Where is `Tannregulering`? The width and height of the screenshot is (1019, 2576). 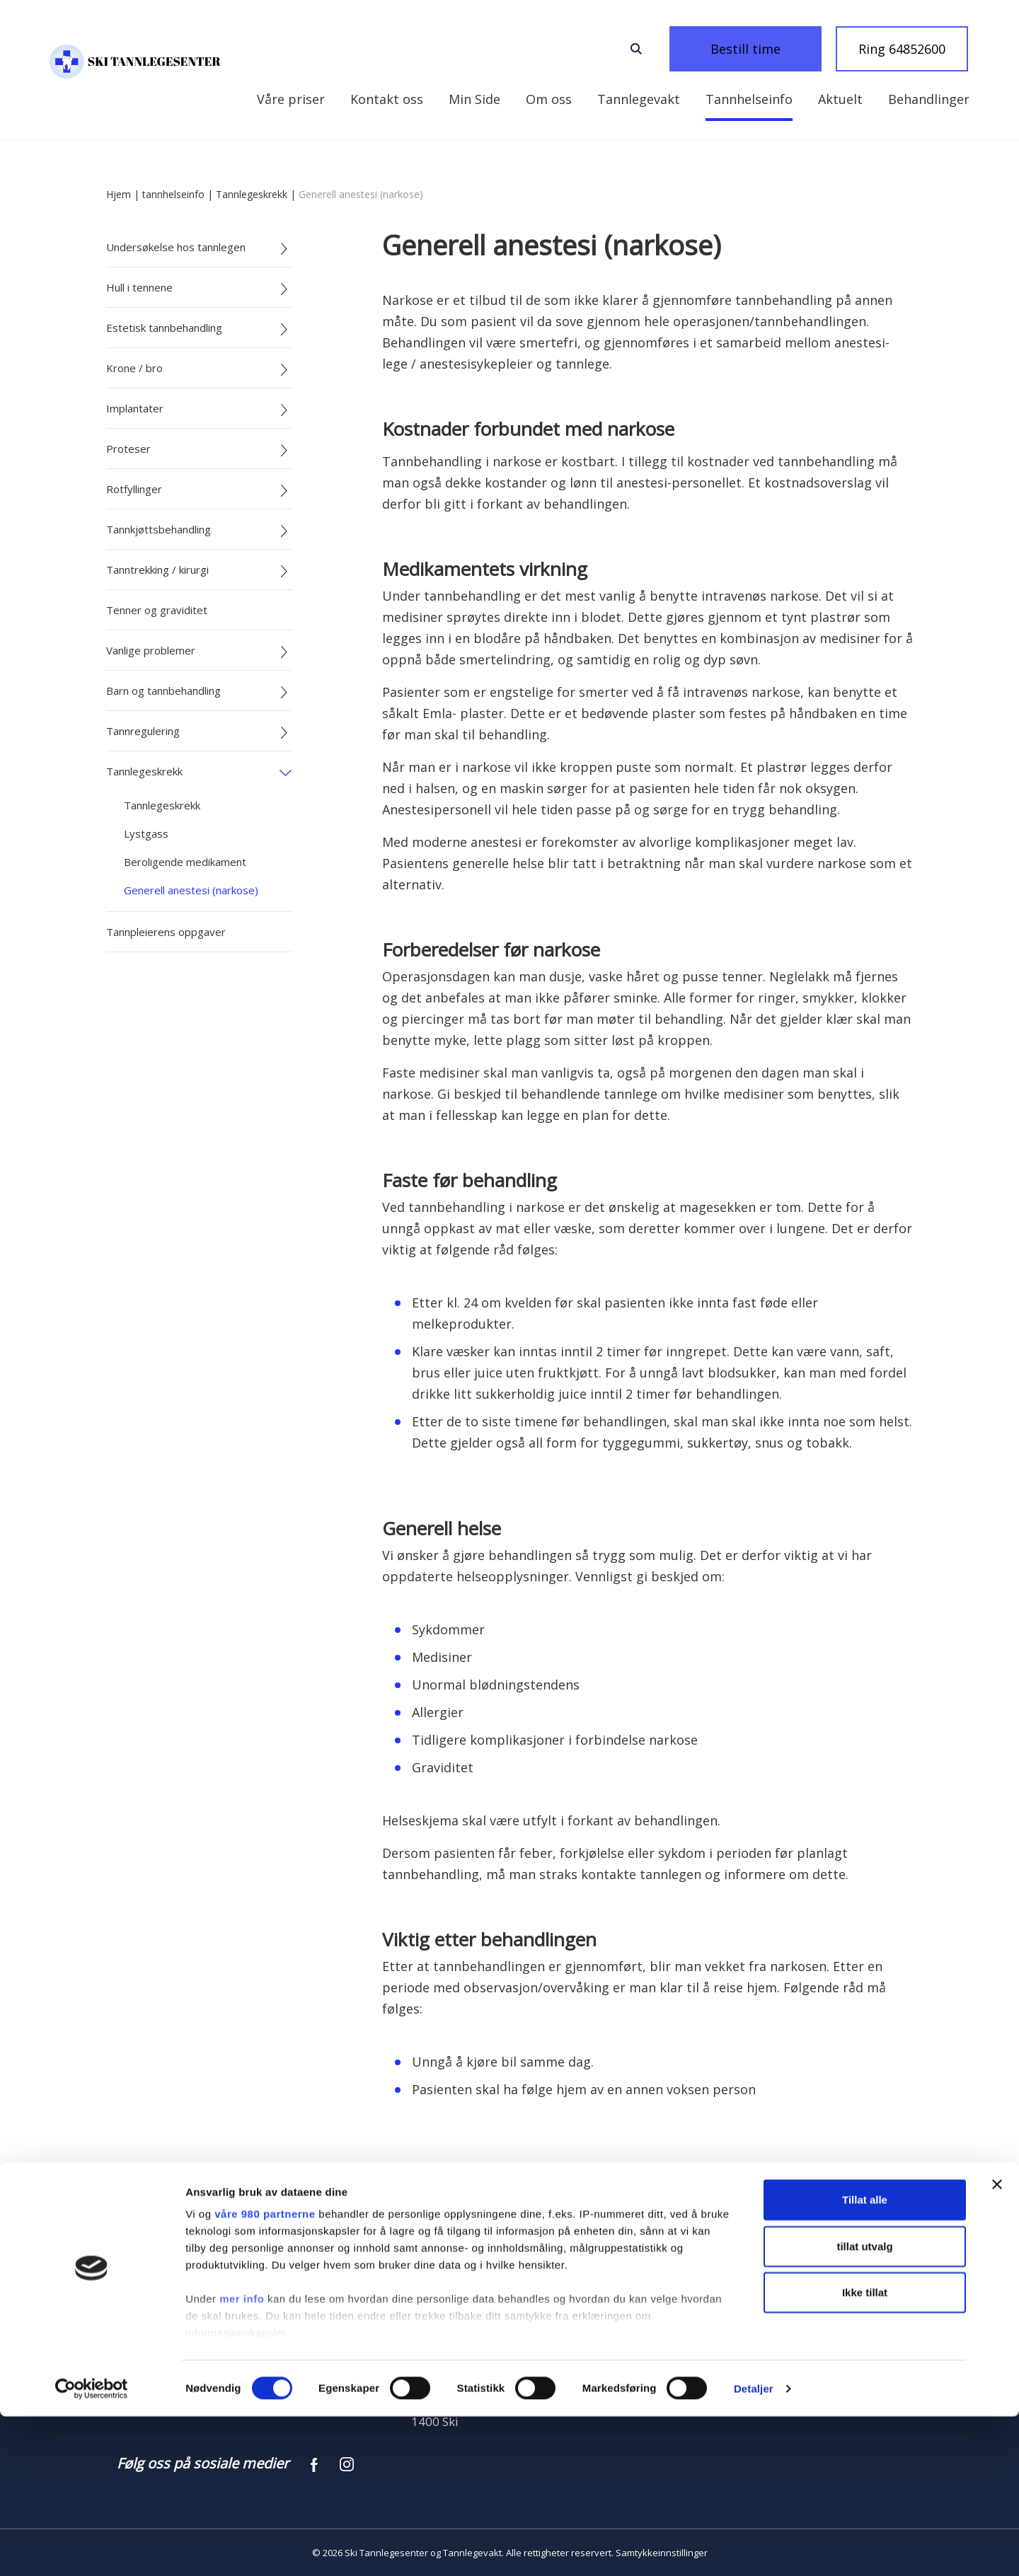 Tannregulering is located at coordinates (143, 731).